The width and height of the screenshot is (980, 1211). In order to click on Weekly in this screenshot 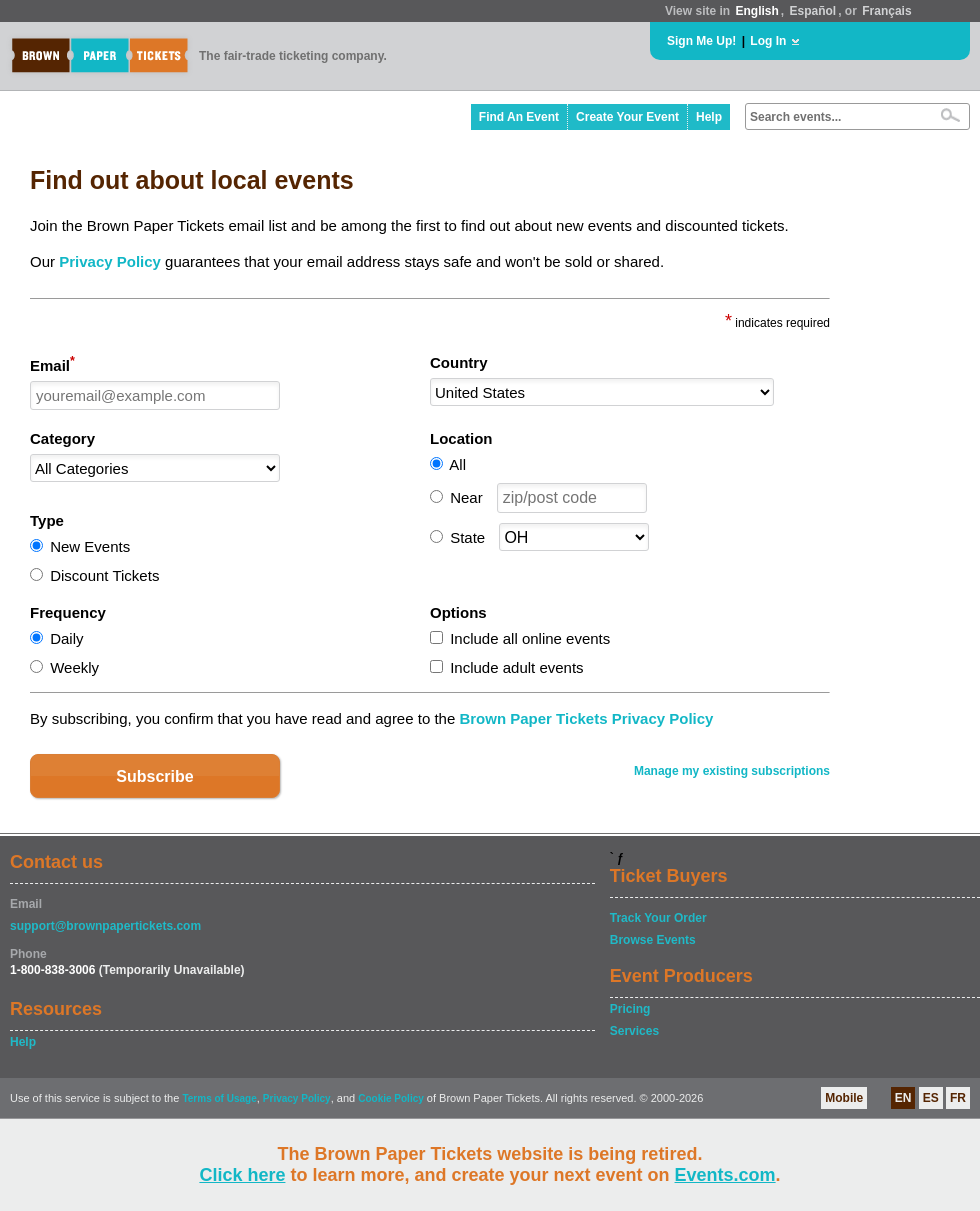, I will do `click(74, 667)`.